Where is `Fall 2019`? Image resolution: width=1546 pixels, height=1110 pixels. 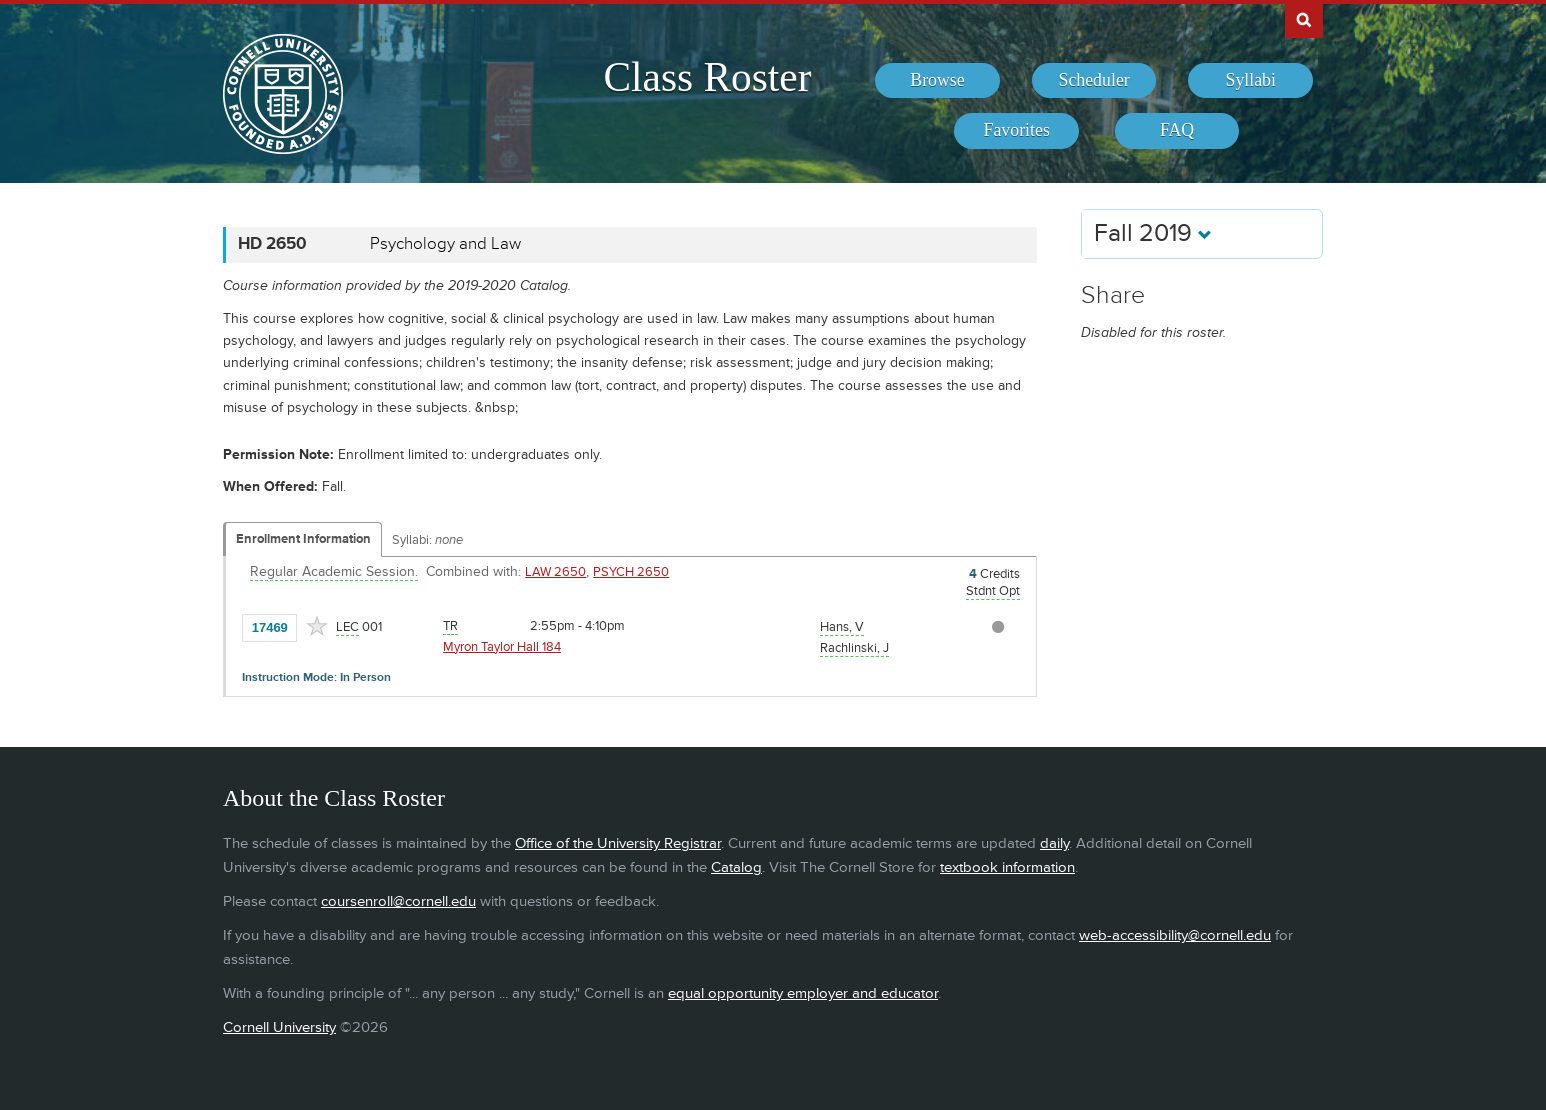
Fall 2019 is located at coordinates (1153, 233).